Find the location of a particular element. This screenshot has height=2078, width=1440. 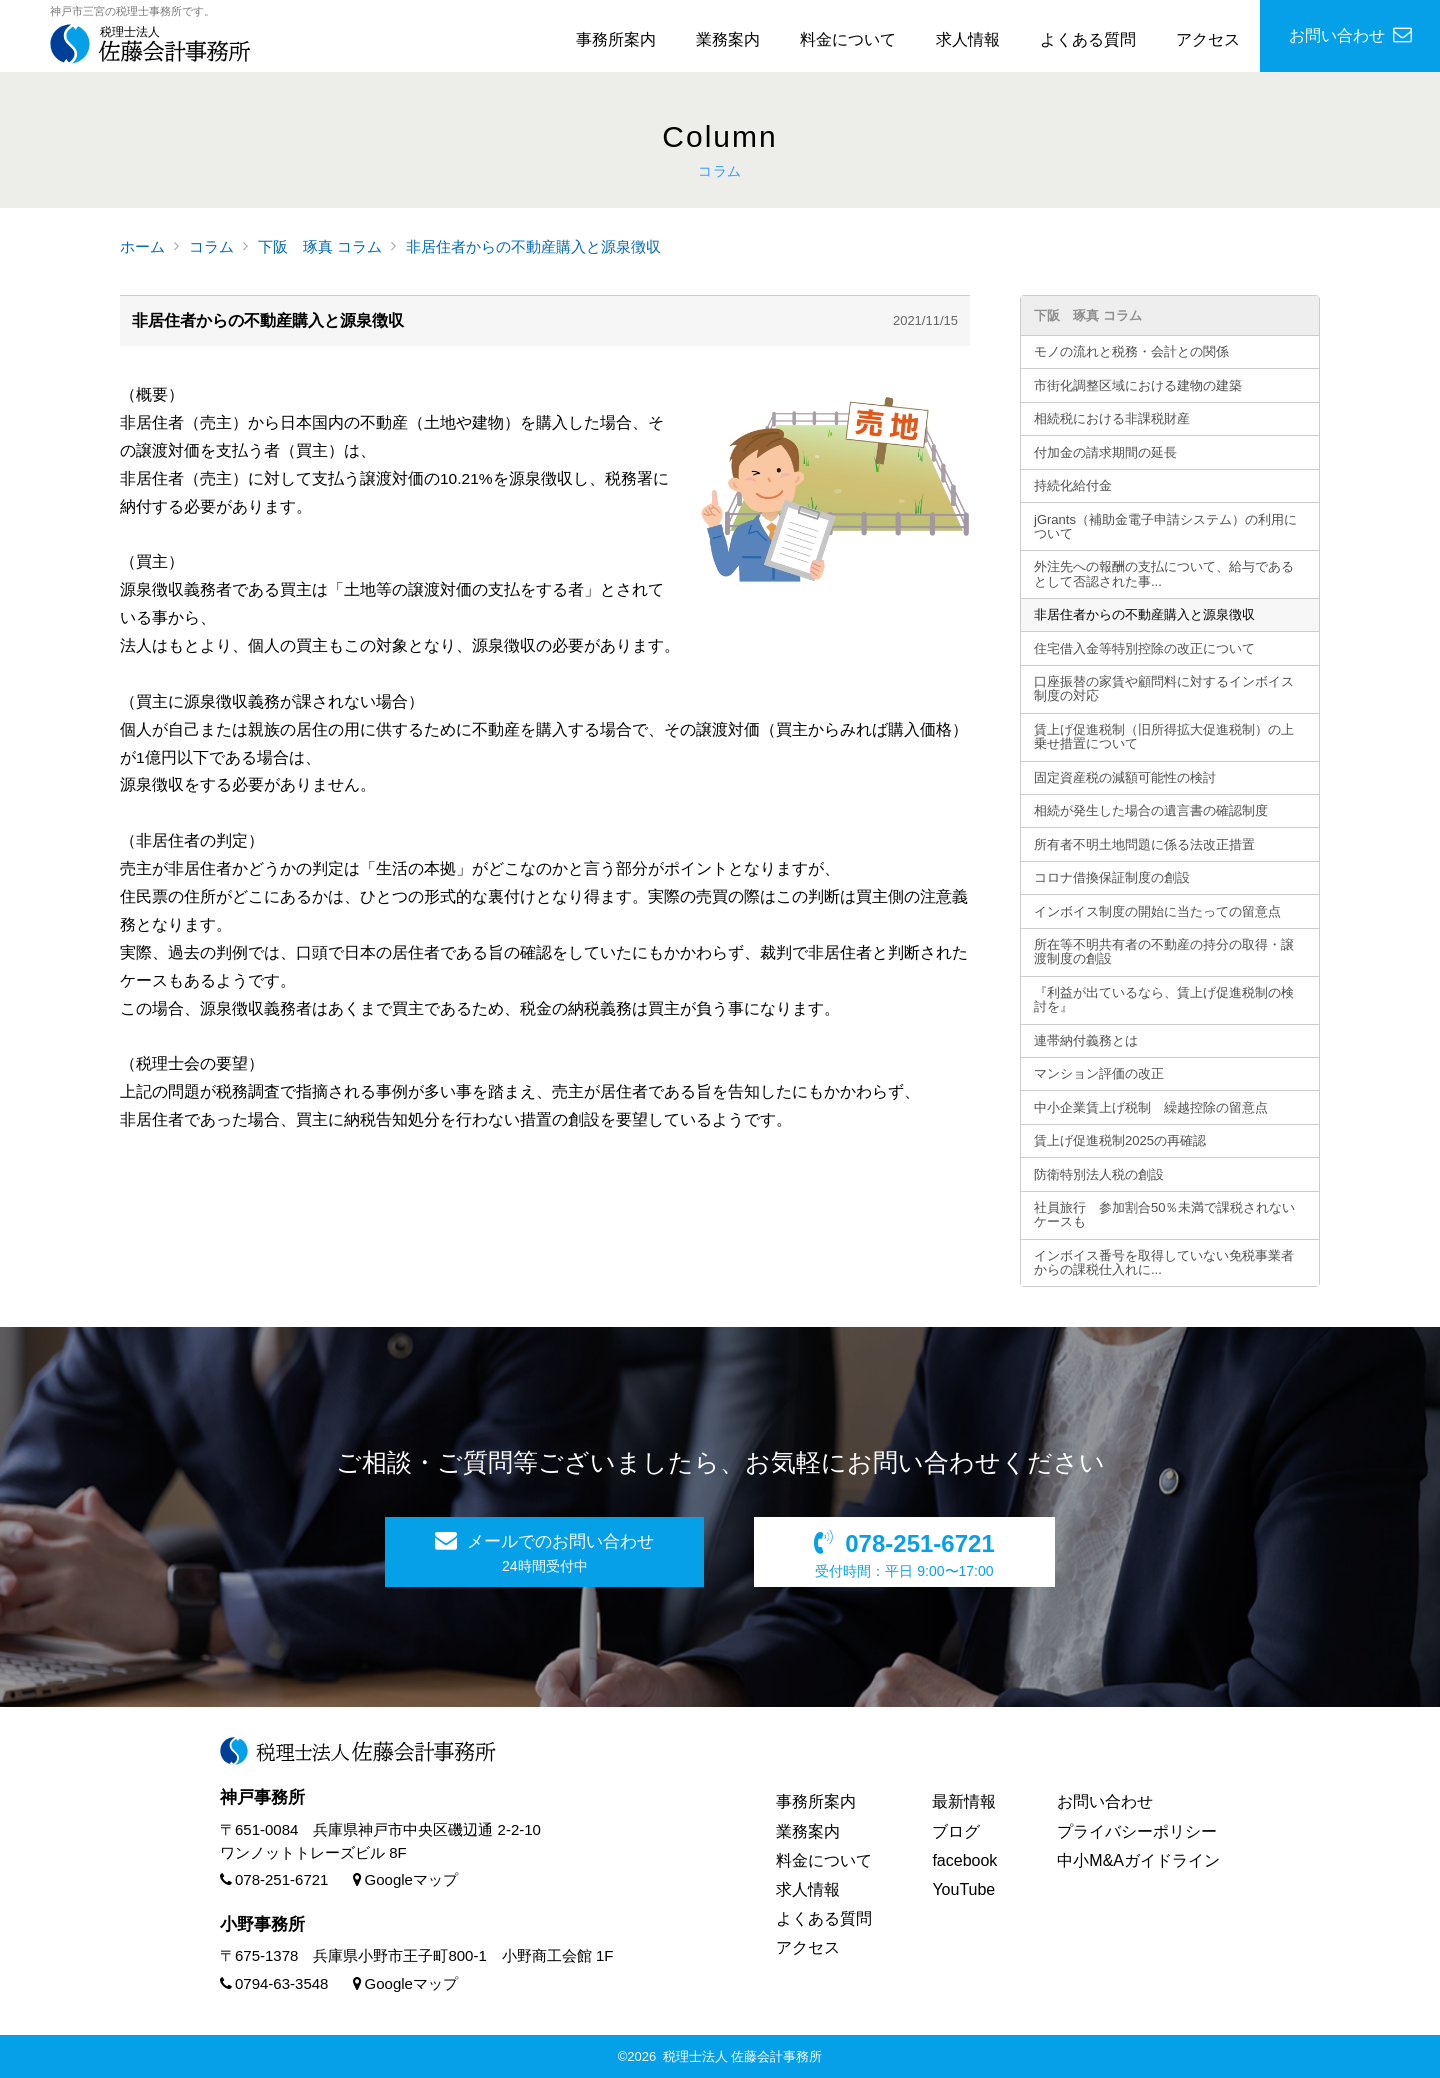

ブログ is located at coordinates (956, 1831).